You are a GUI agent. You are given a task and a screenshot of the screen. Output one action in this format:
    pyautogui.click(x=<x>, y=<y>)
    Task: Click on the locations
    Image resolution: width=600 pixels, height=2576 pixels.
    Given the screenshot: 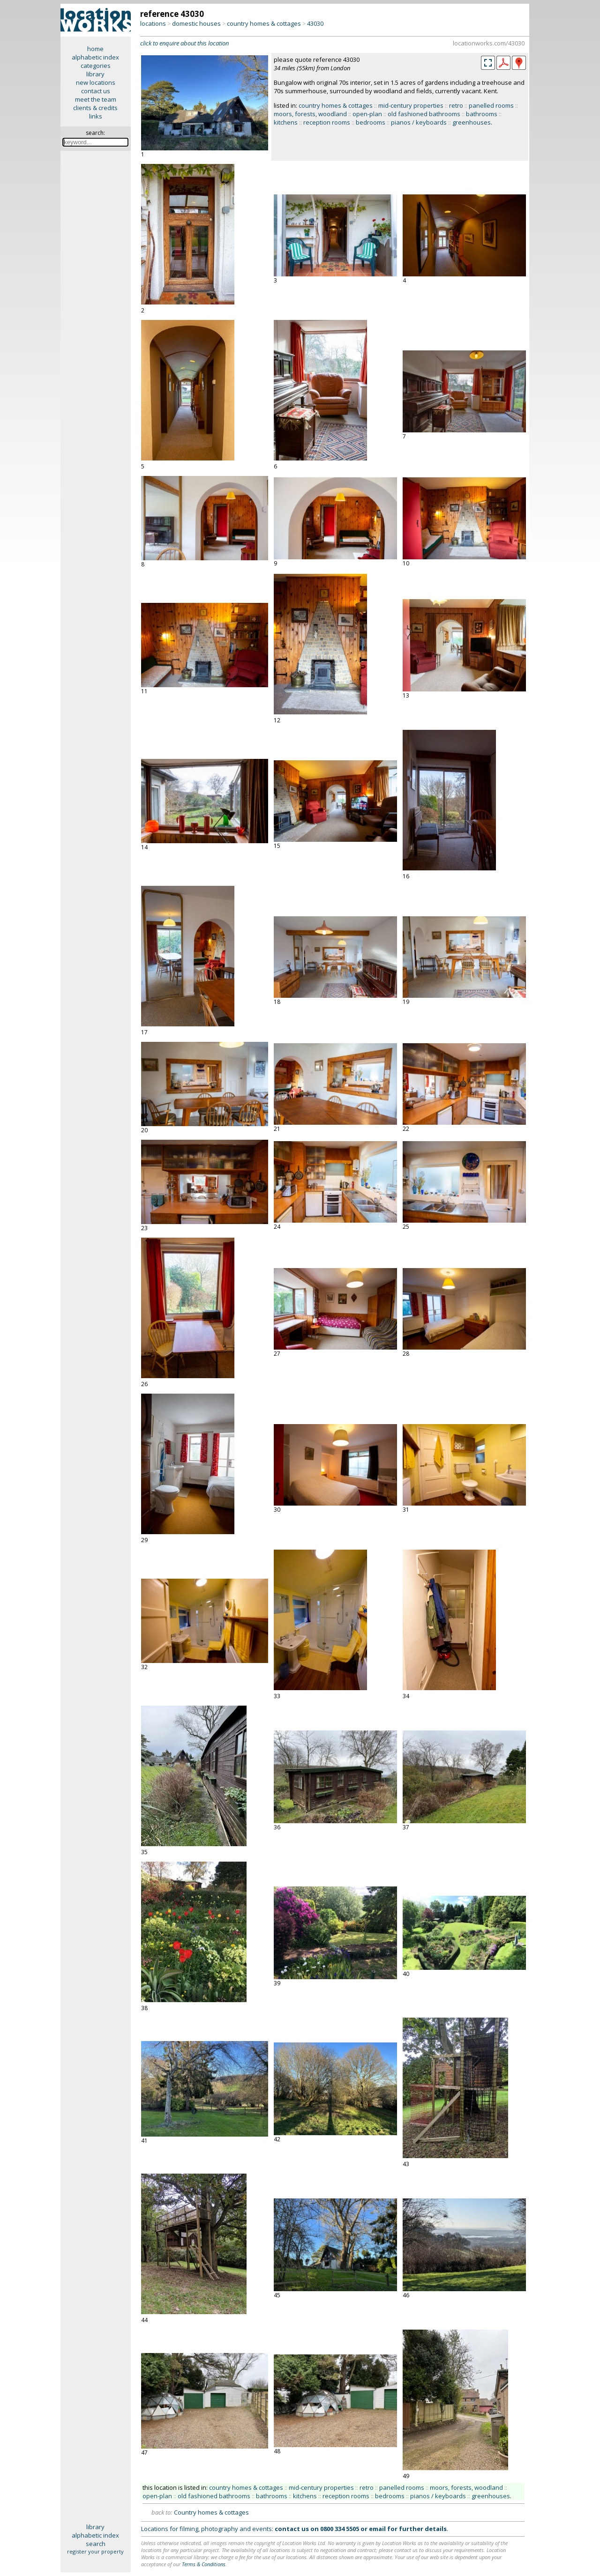 What is the action you would take?
    pyautogui.click(x=153, y=23)
    